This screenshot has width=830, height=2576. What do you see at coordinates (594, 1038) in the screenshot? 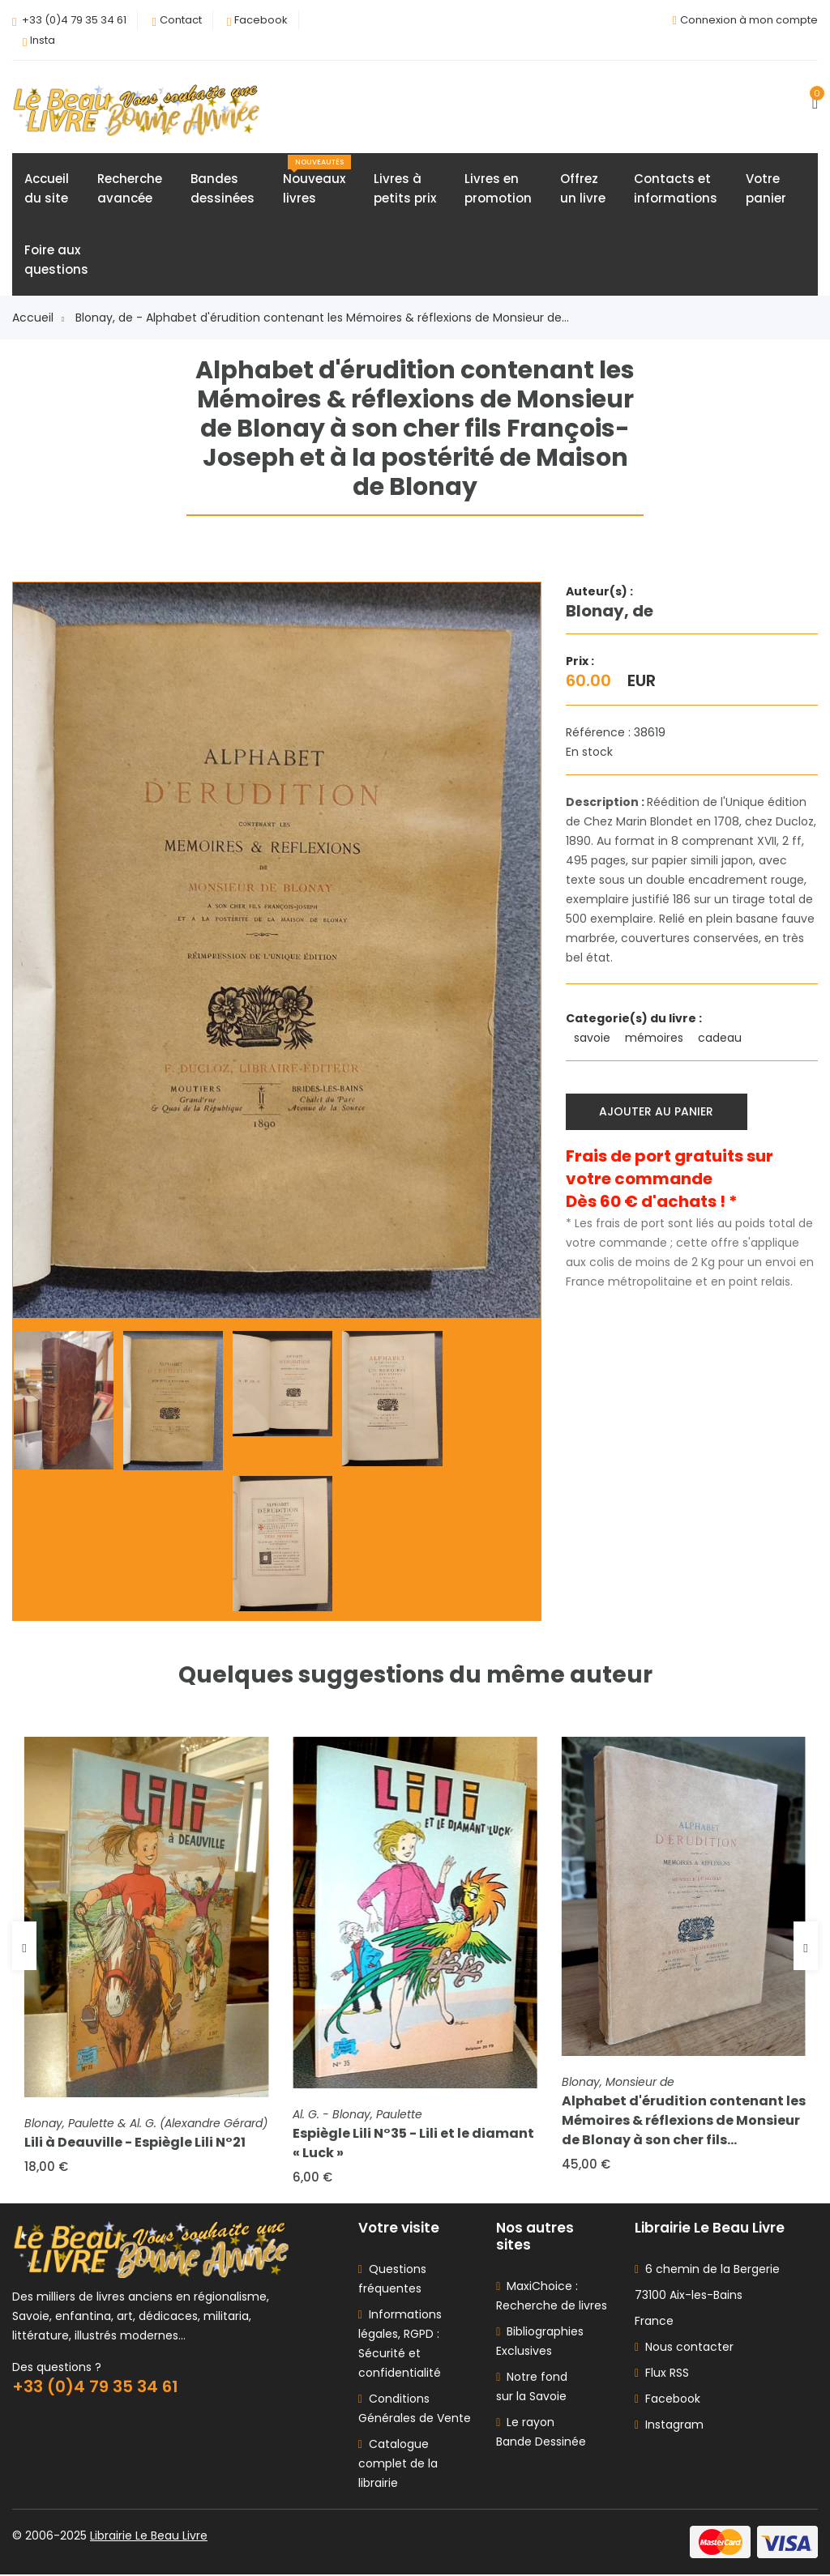
I see `savoie` at bounding box center [594, 1038].